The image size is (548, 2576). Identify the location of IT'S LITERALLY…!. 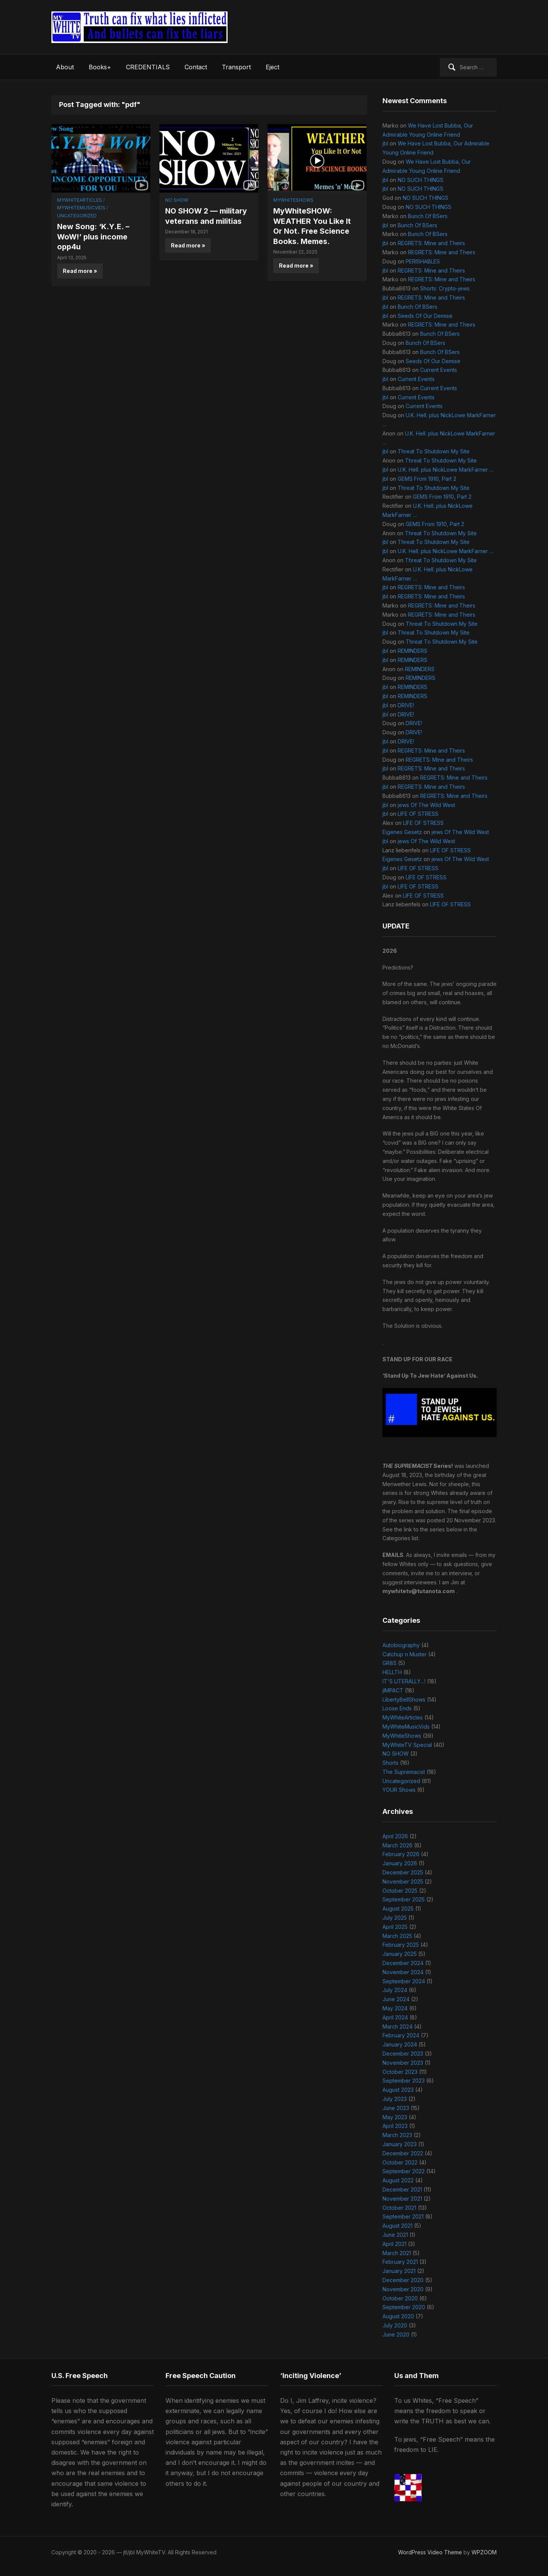
(403, 1681).